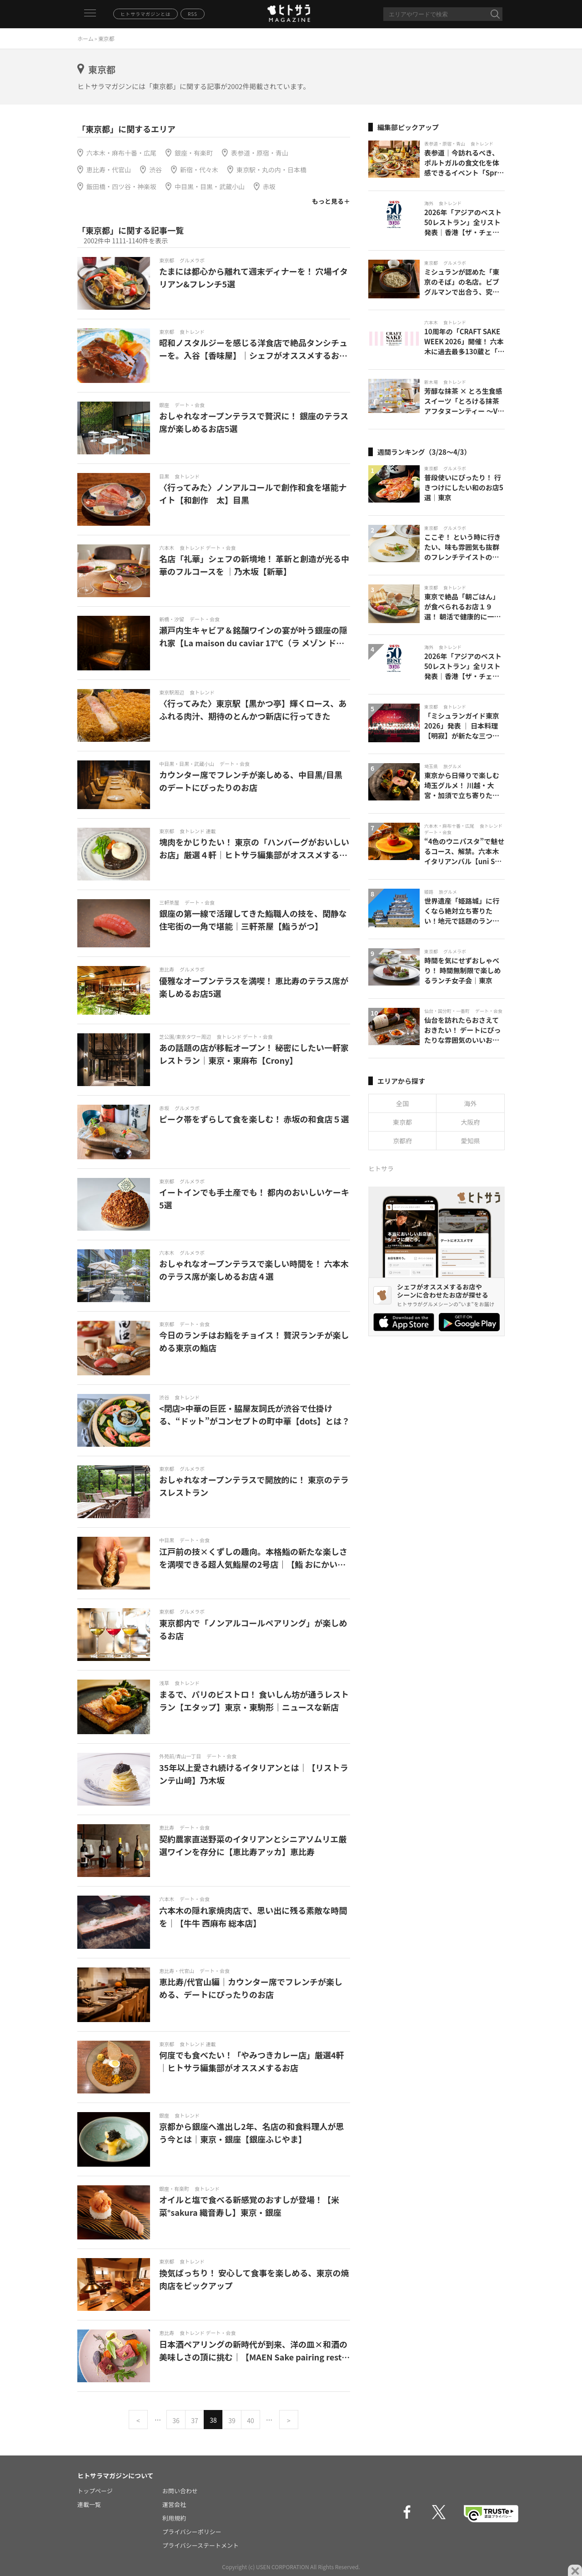 This screenshot has height=2576, width=582. What do you see at coordinates (402, 1122) in the screenshot?
I see `東京都` at bounding box center [402, 1122].